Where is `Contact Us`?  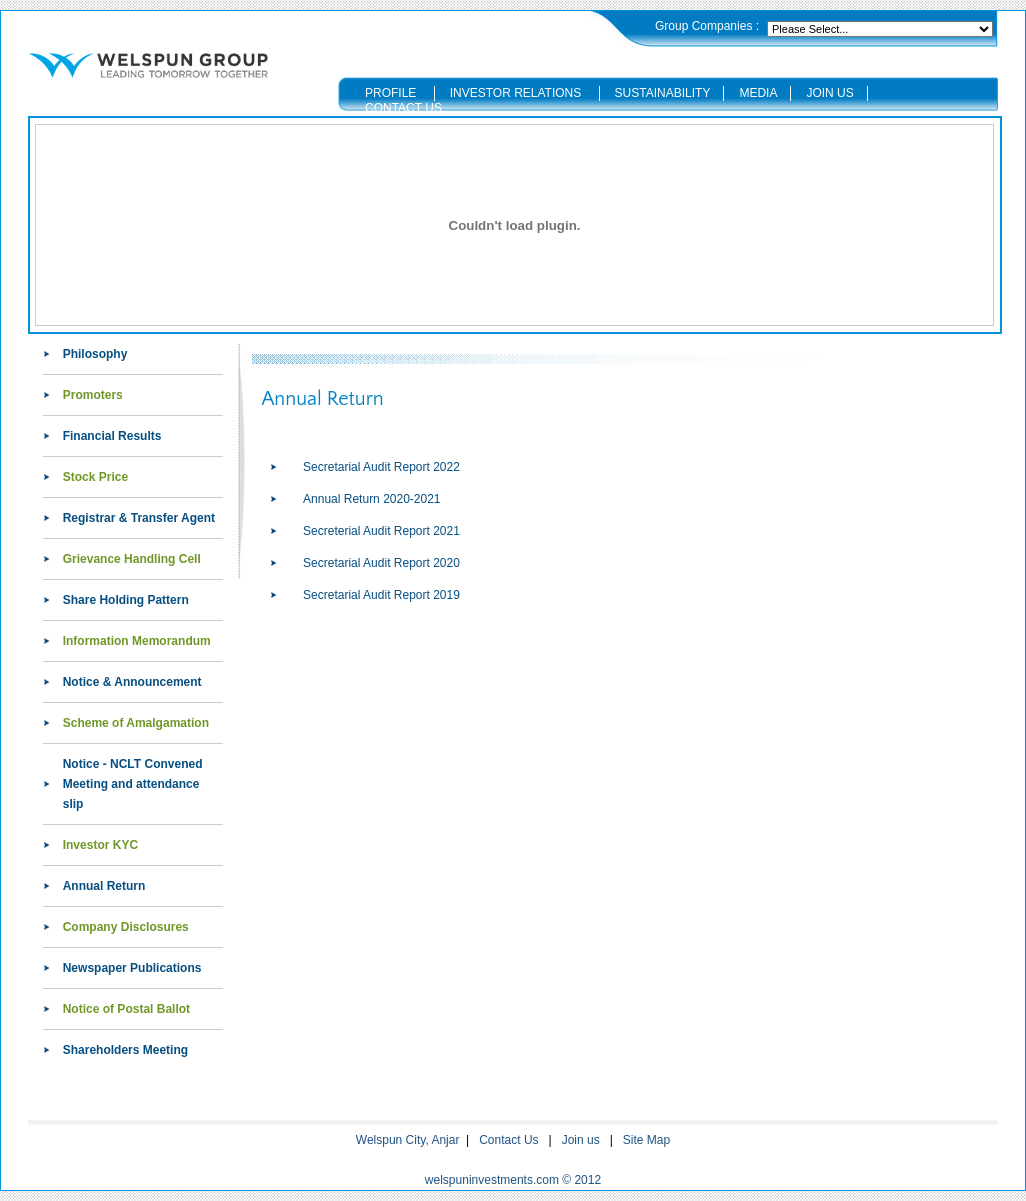
Contact Us is located at coordinates (508, 1140).